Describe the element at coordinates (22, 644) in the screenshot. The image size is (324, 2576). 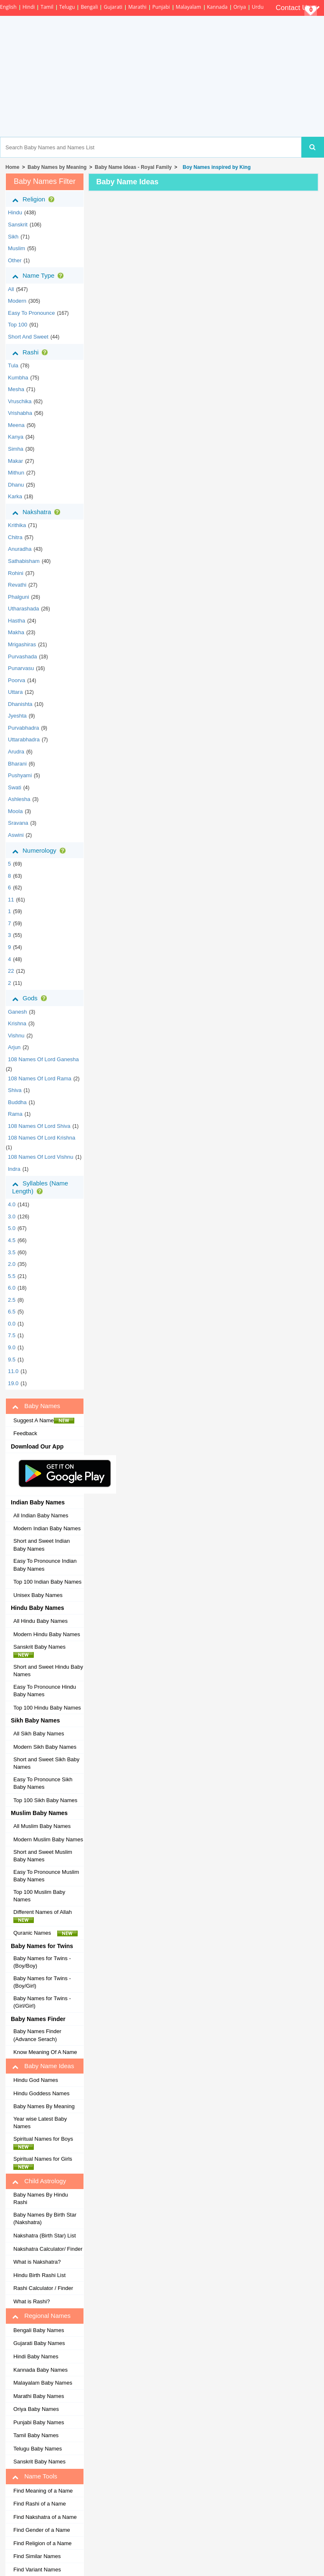
I see `mrigashiras` at that location.